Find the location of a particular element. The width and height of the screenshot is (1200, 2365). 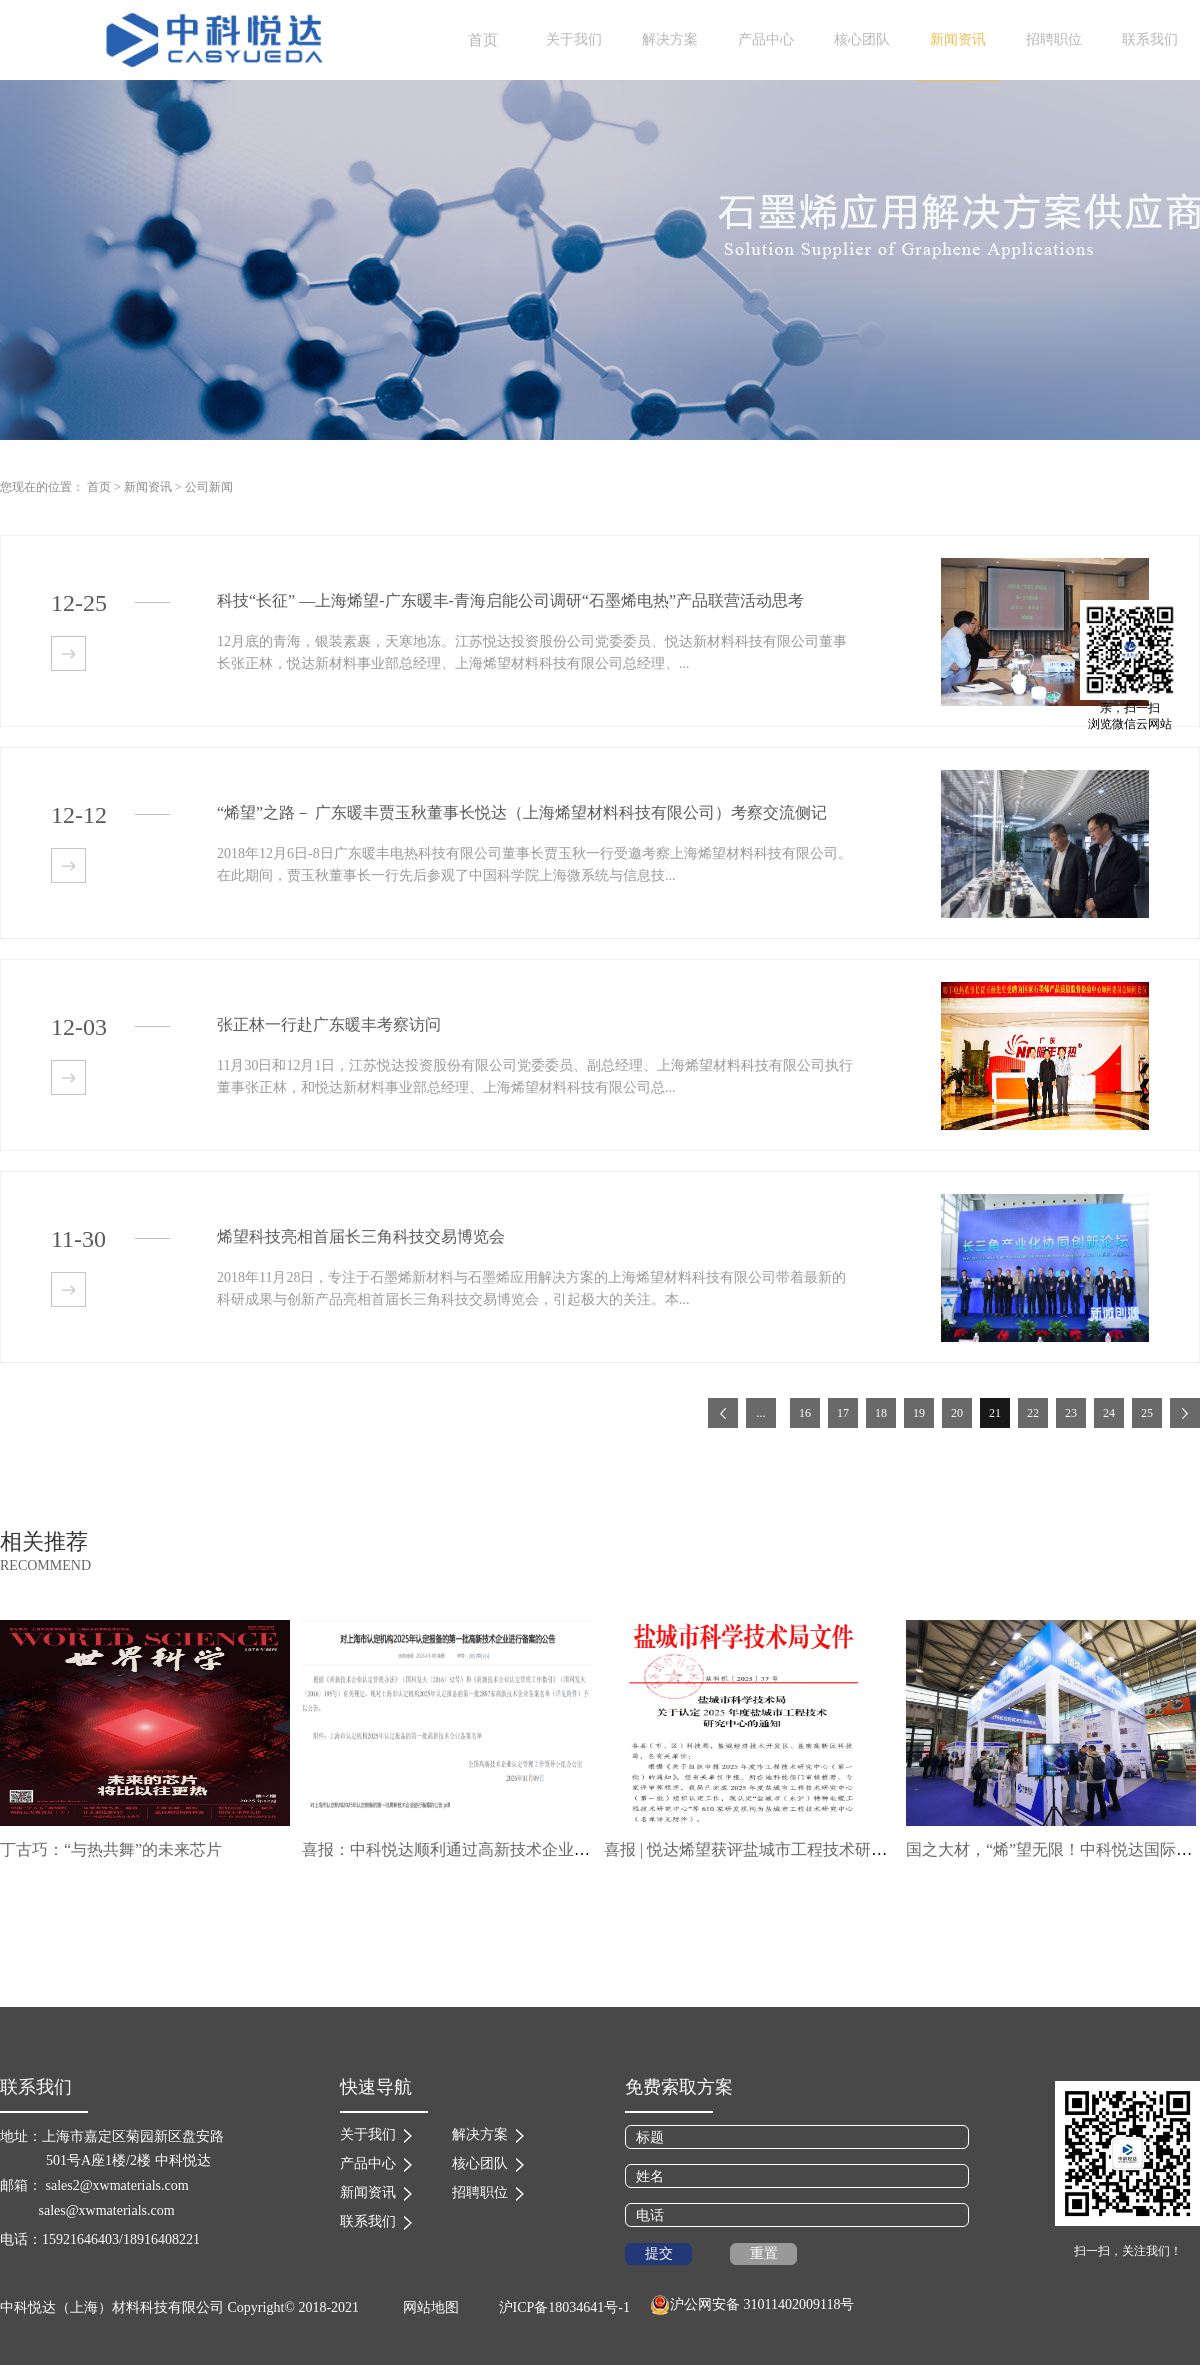

19 is located at coordinates (919, 1413).